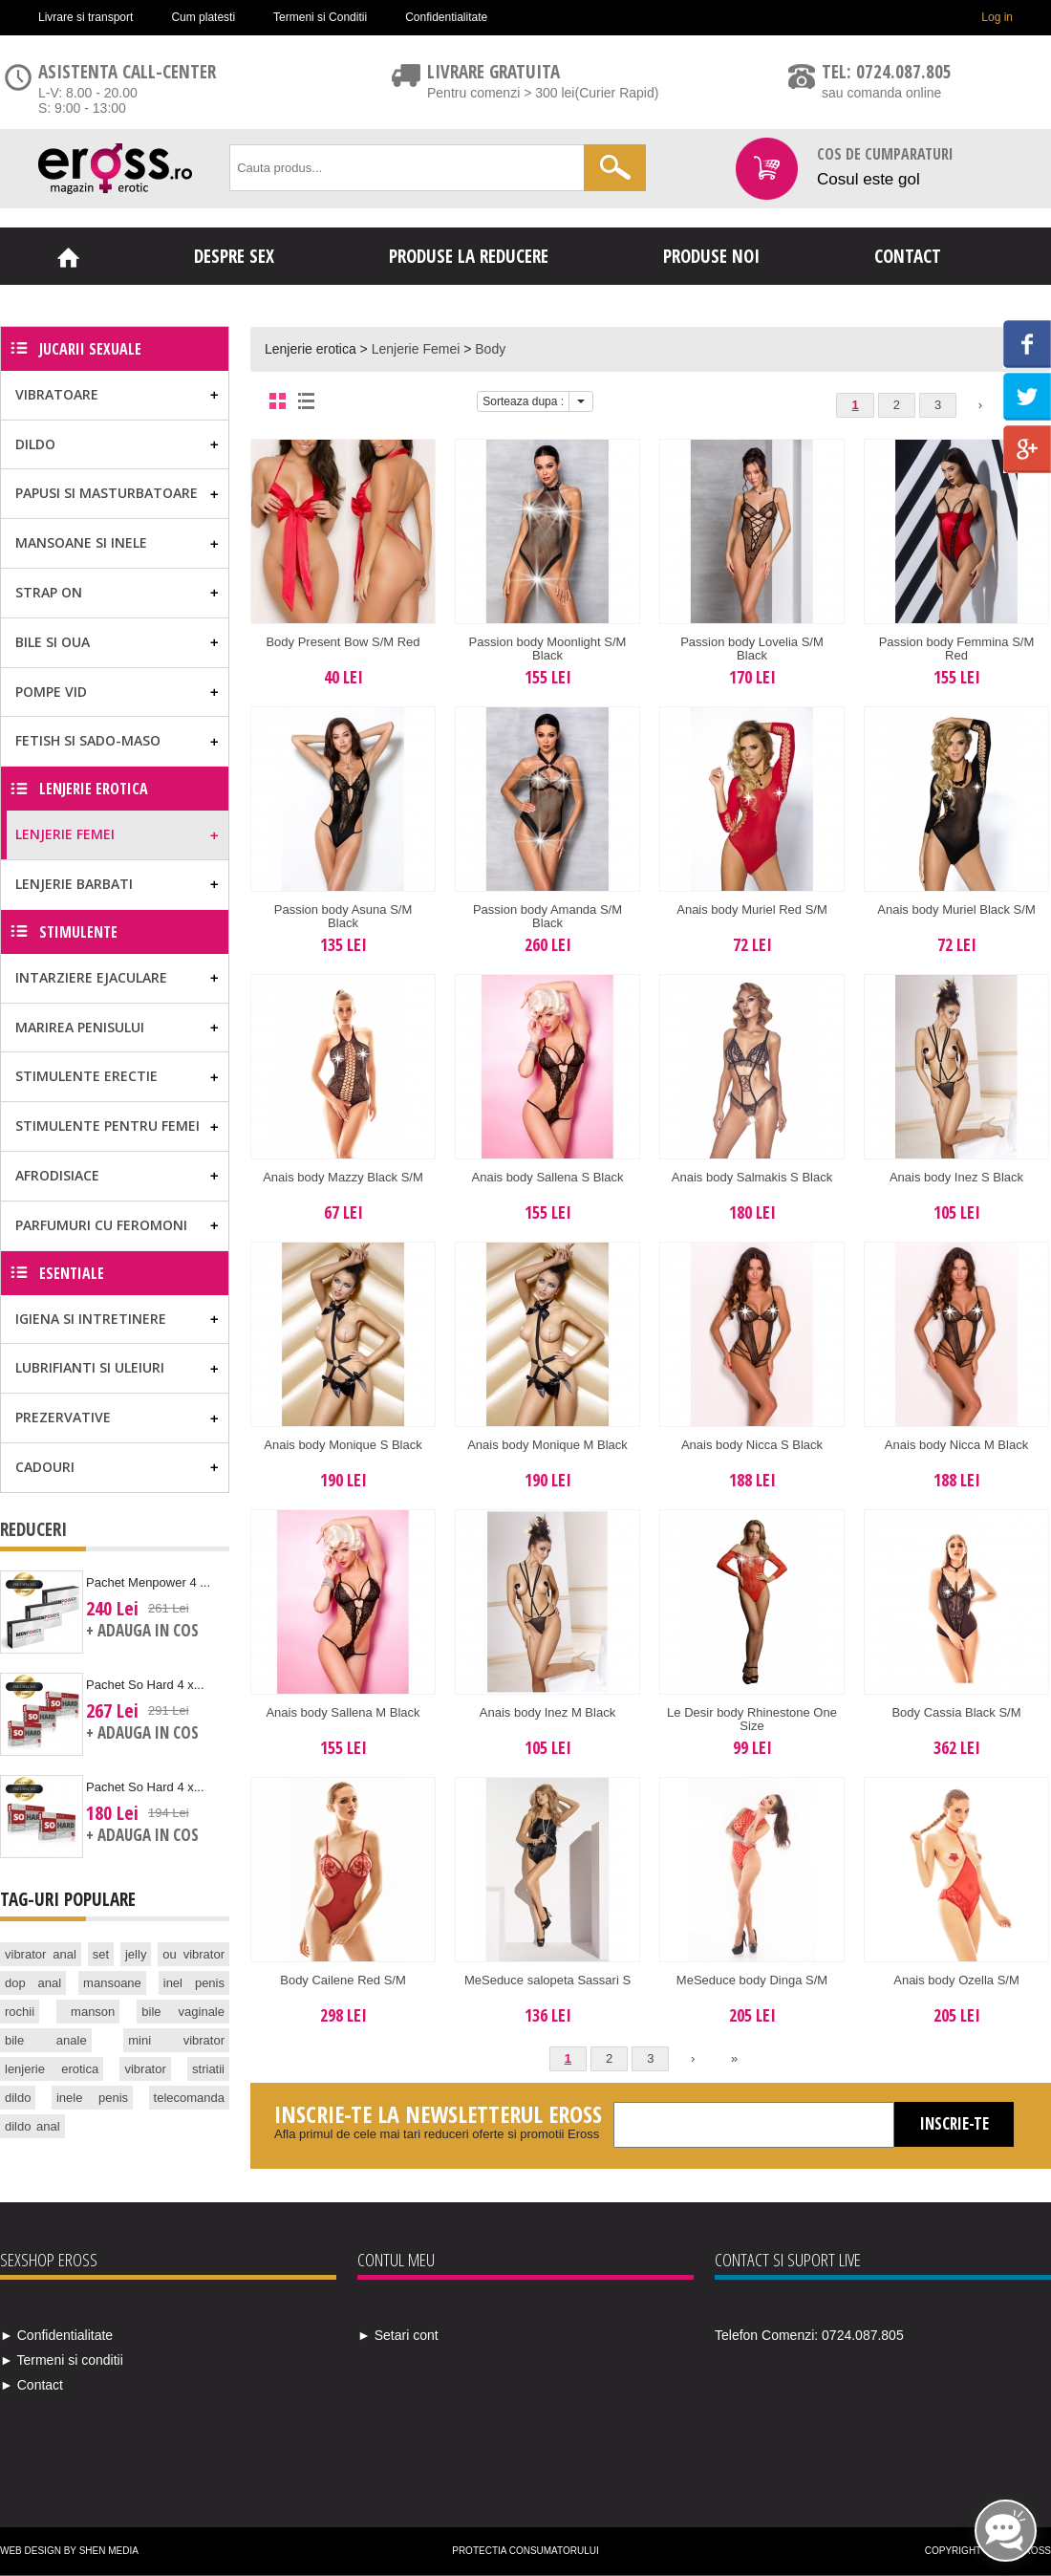  What do you see at coordinates (92, 2097) in the screenshot?
I see `inele penis` at bounding box center [92, 2097].